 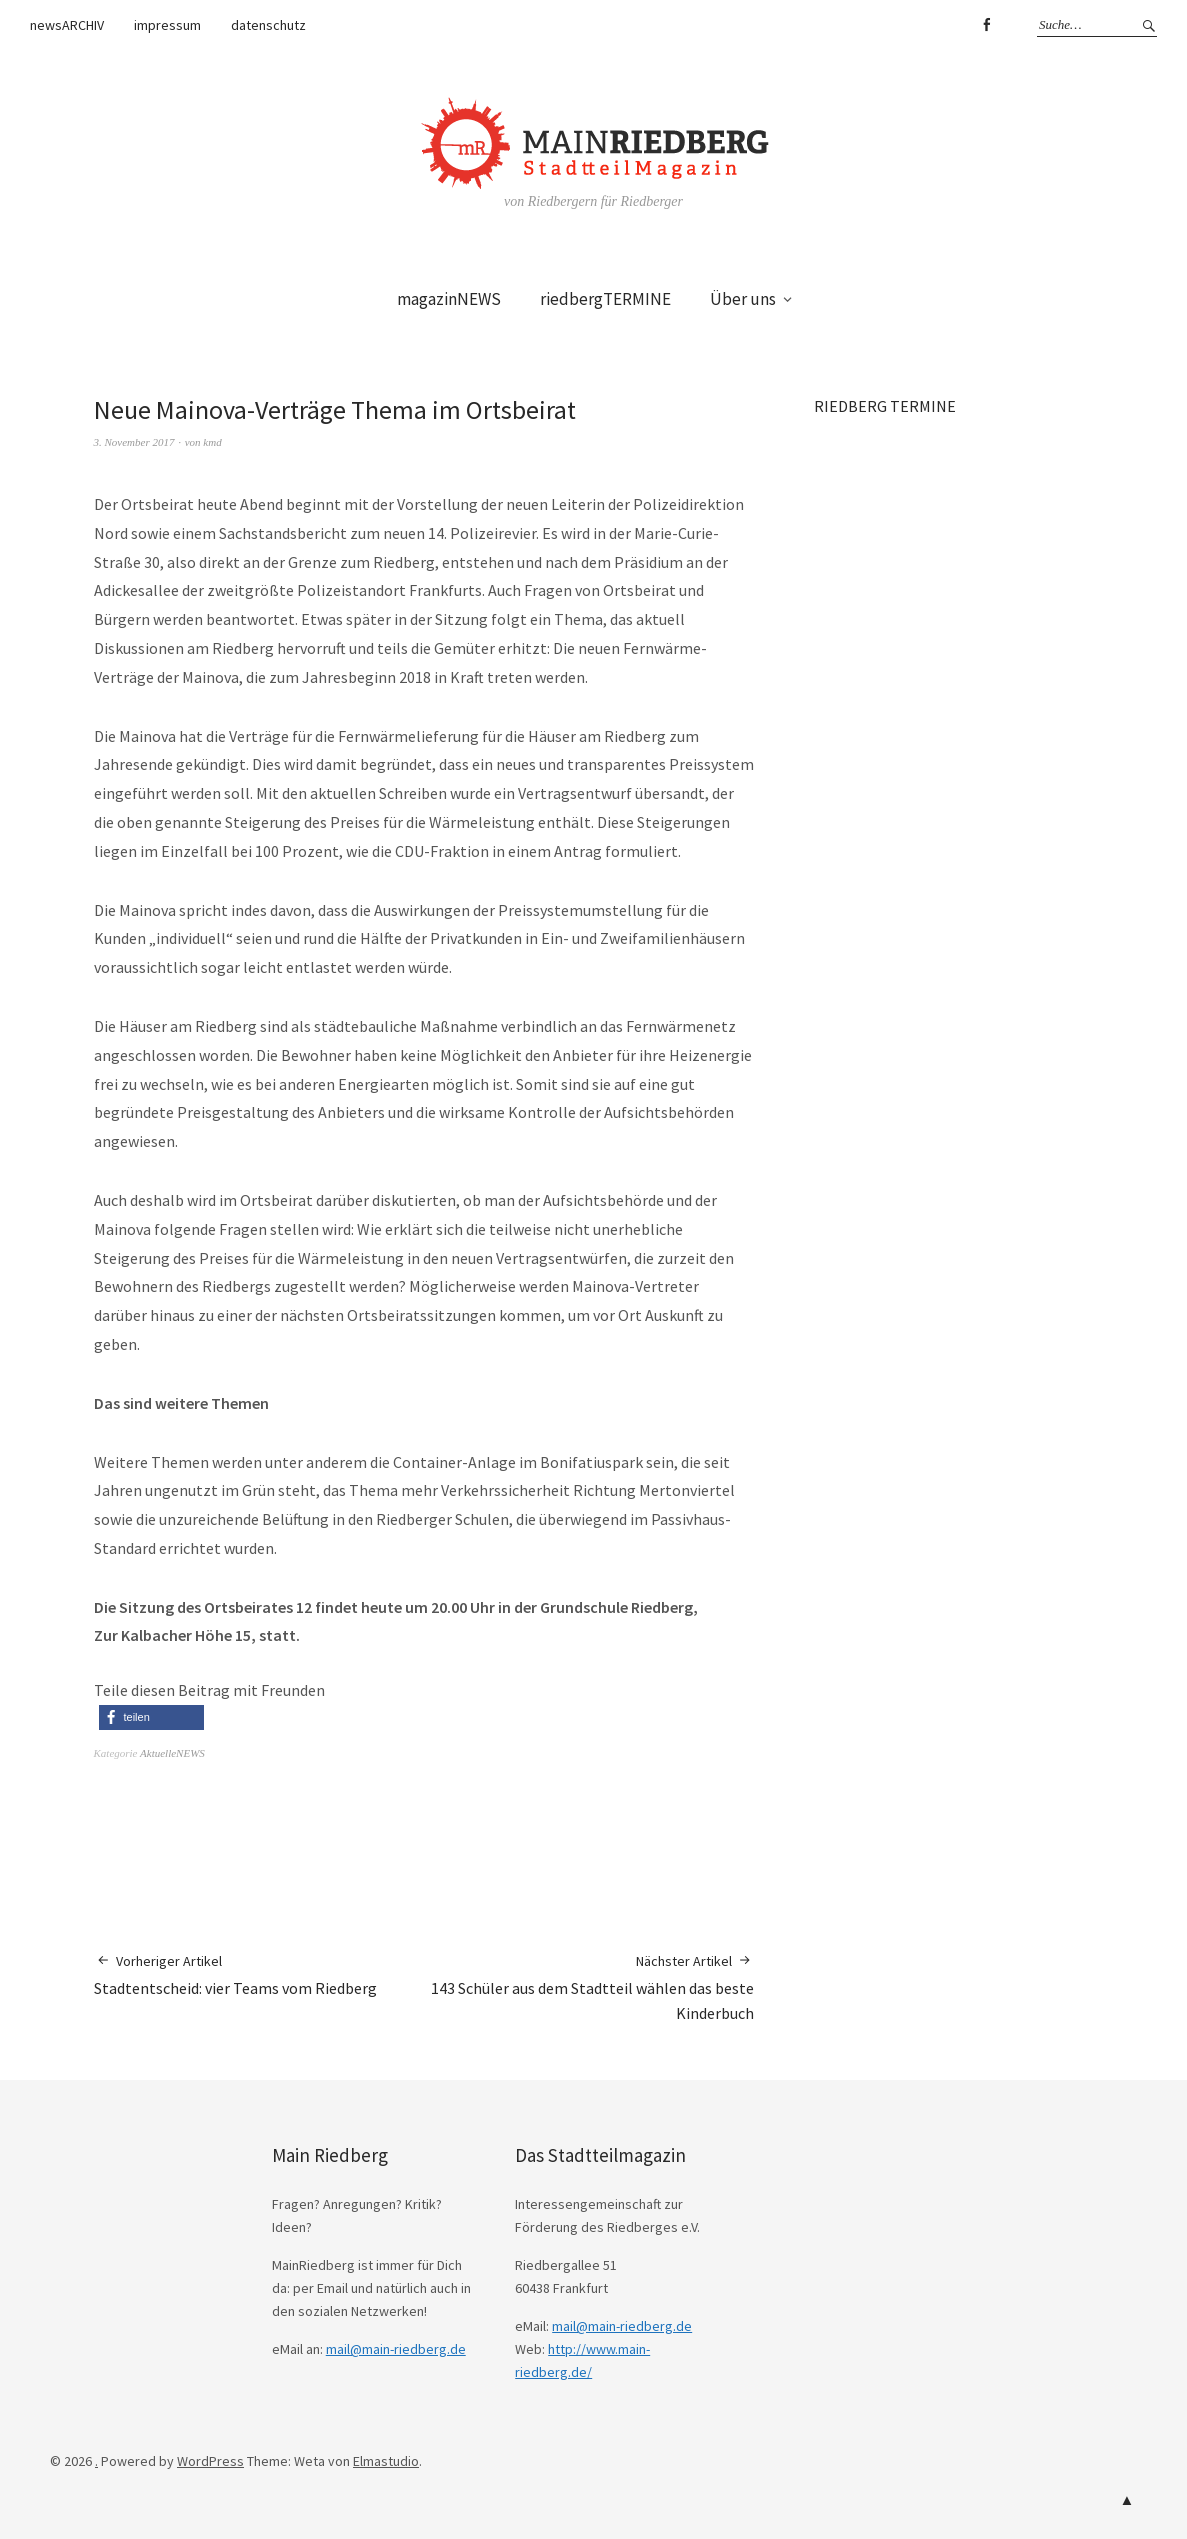 What do you see at coordinates (605, 299) in the screenshot?
I see `riedbergTERMINE` at bounding box center [605, 299].